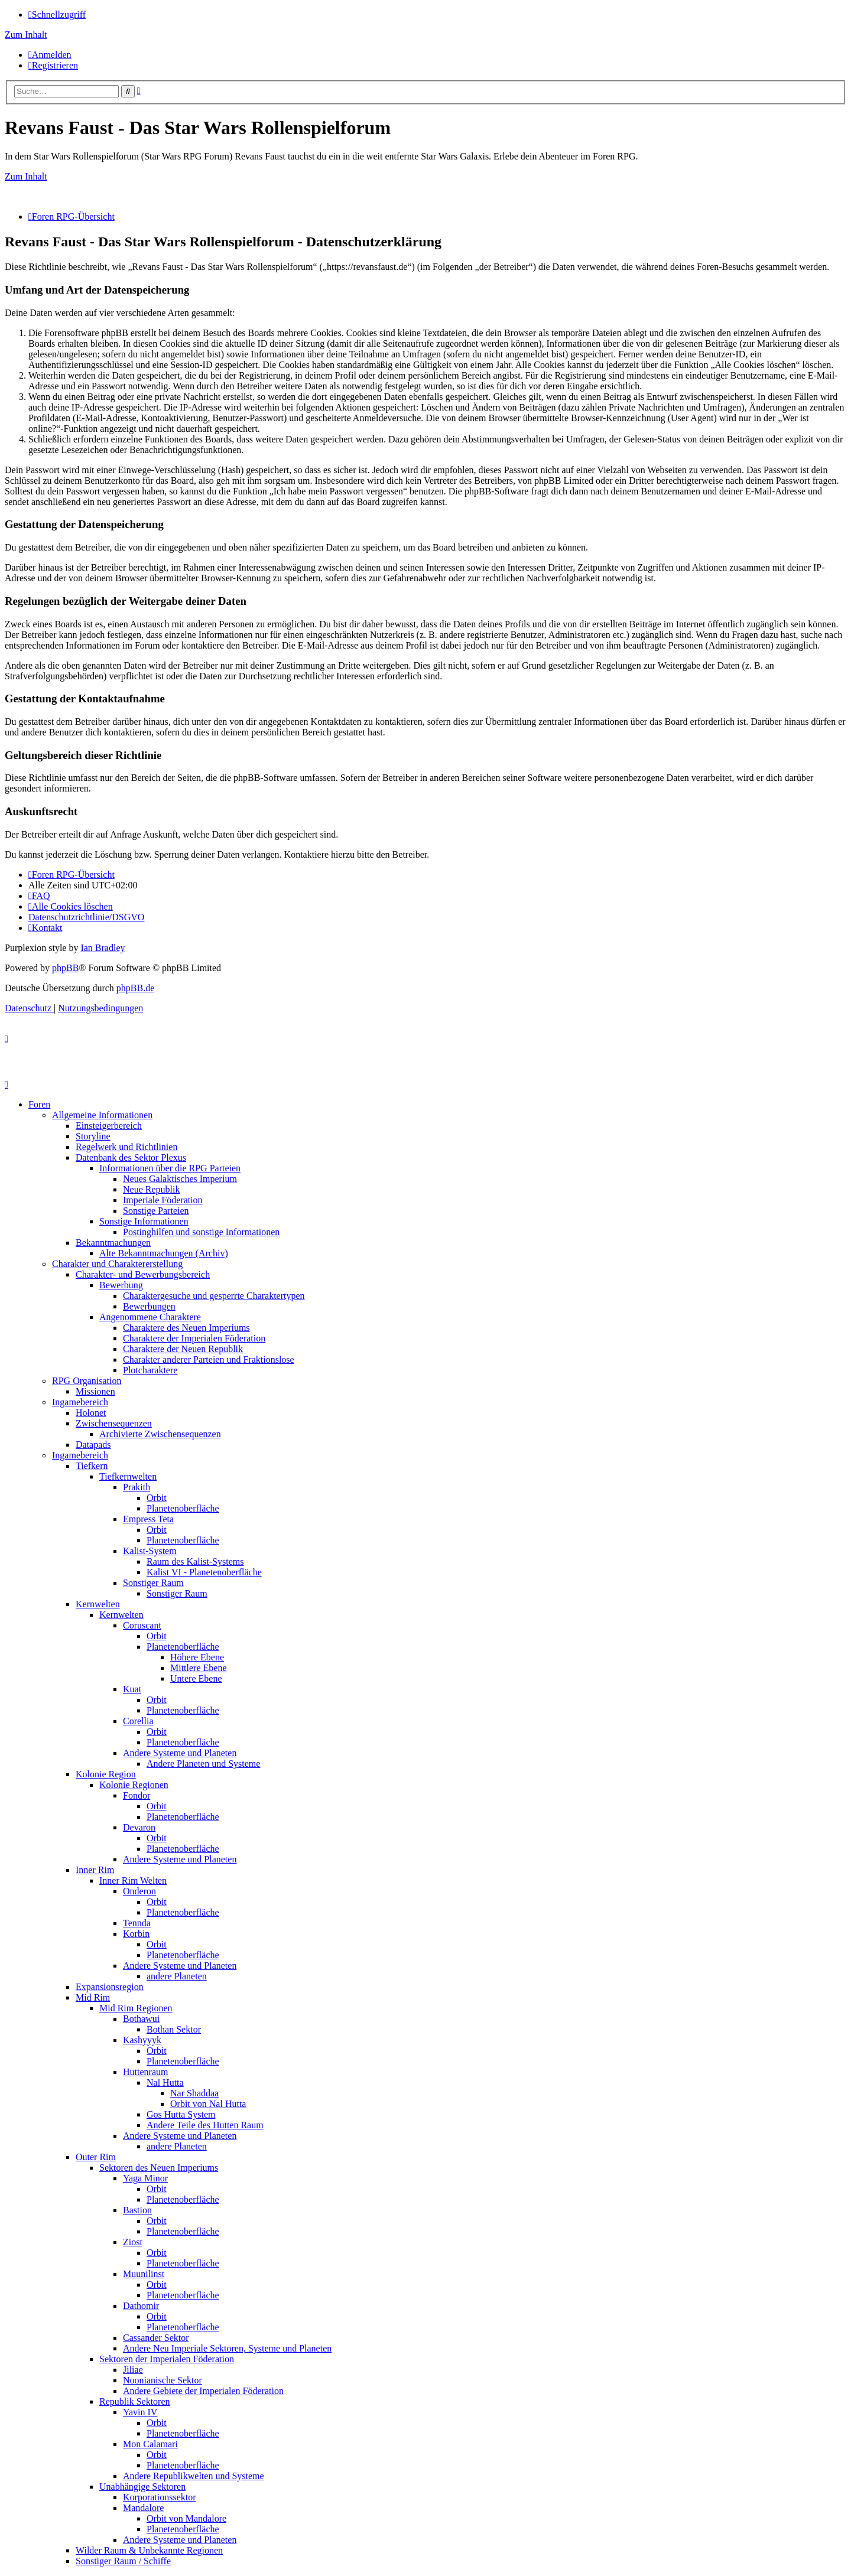 The height and width of the screenshot is (2576, 851). What do you see at coordinates (165, 2082) in the screenshot?
I see `Nal Hutta` at bounding box center [165, 2082].